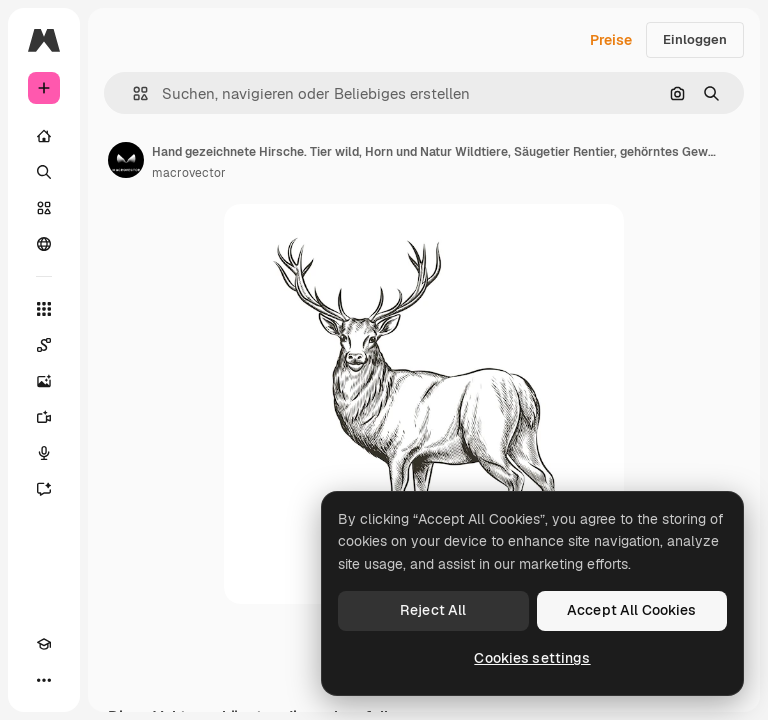  Describe the element at coordinates (44, 309) in the screenshot. I see `[Alle tools]` at that location.